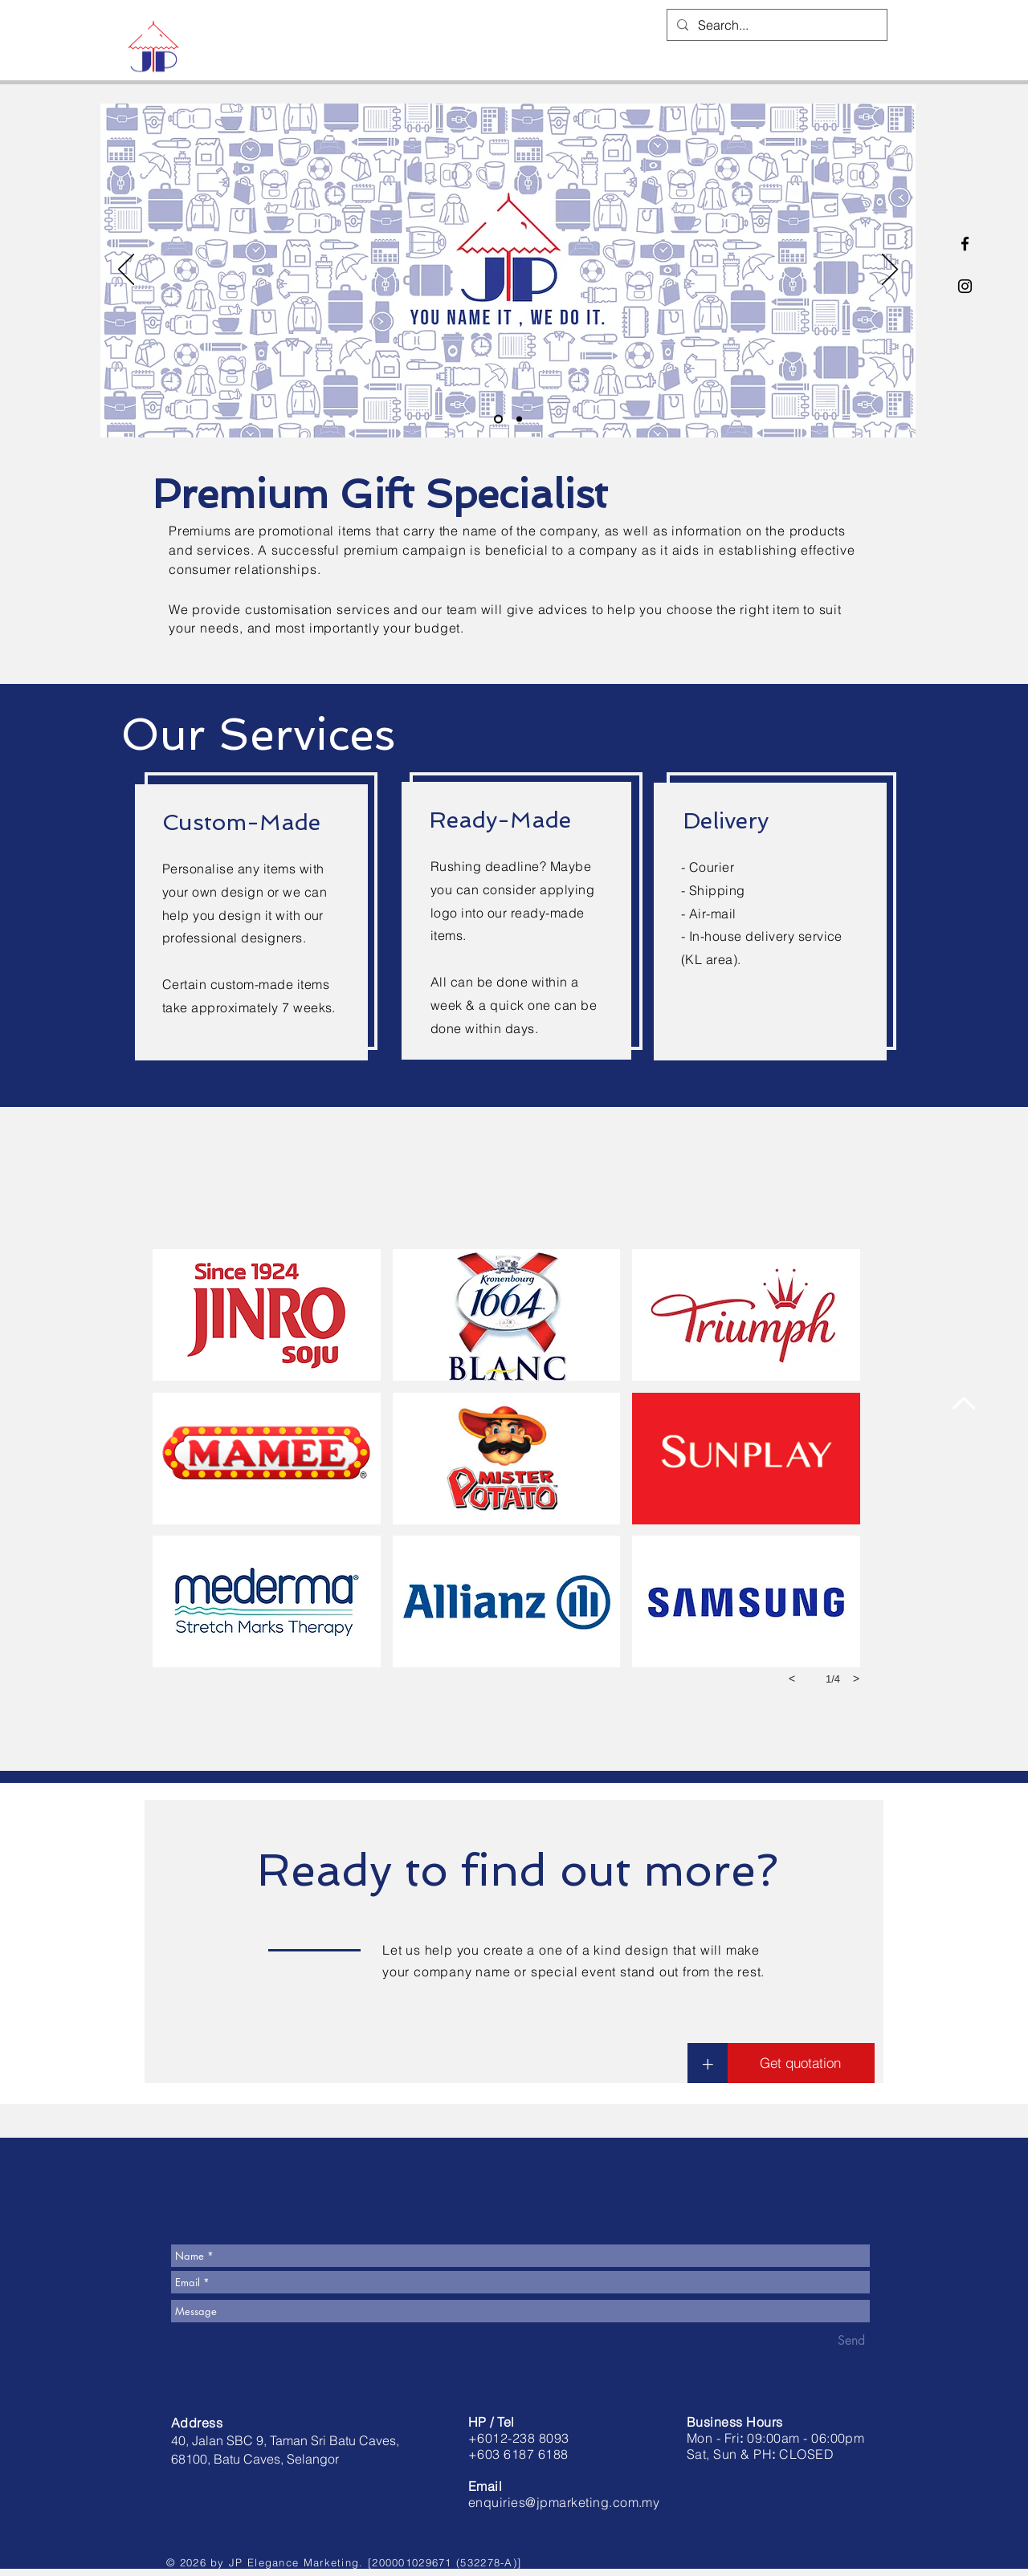 The image size is (1028, 2576). What do you see at coordinates (792, 1679) in the screenshot?
I see `[previous]` at bounding box center [792, 1679].